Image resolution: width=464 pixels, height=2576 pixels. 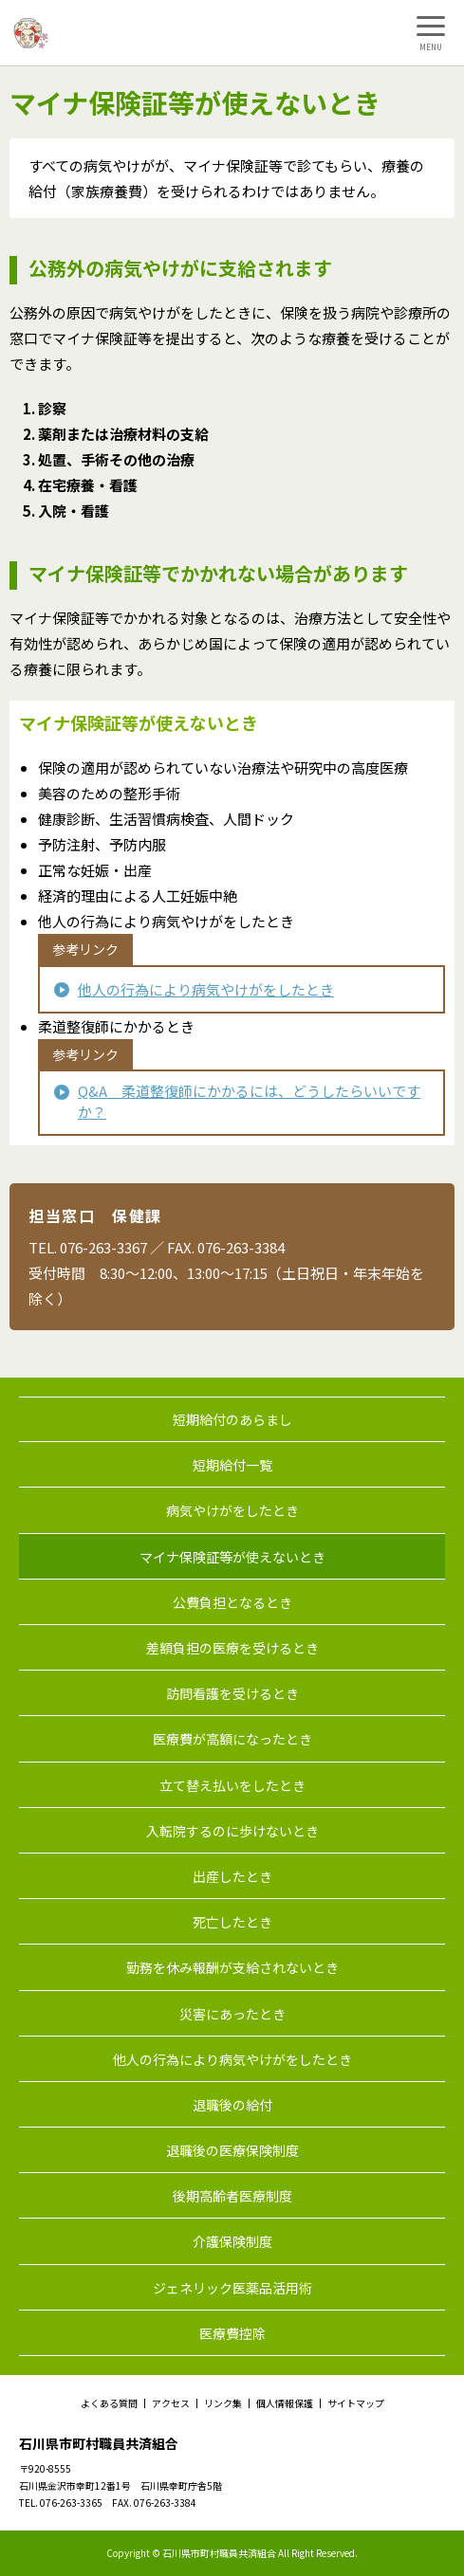 What do you see at coordinates (232, 2241) in the screenshot?
I see `介護保険制度` at bounding box center [232, 2241].